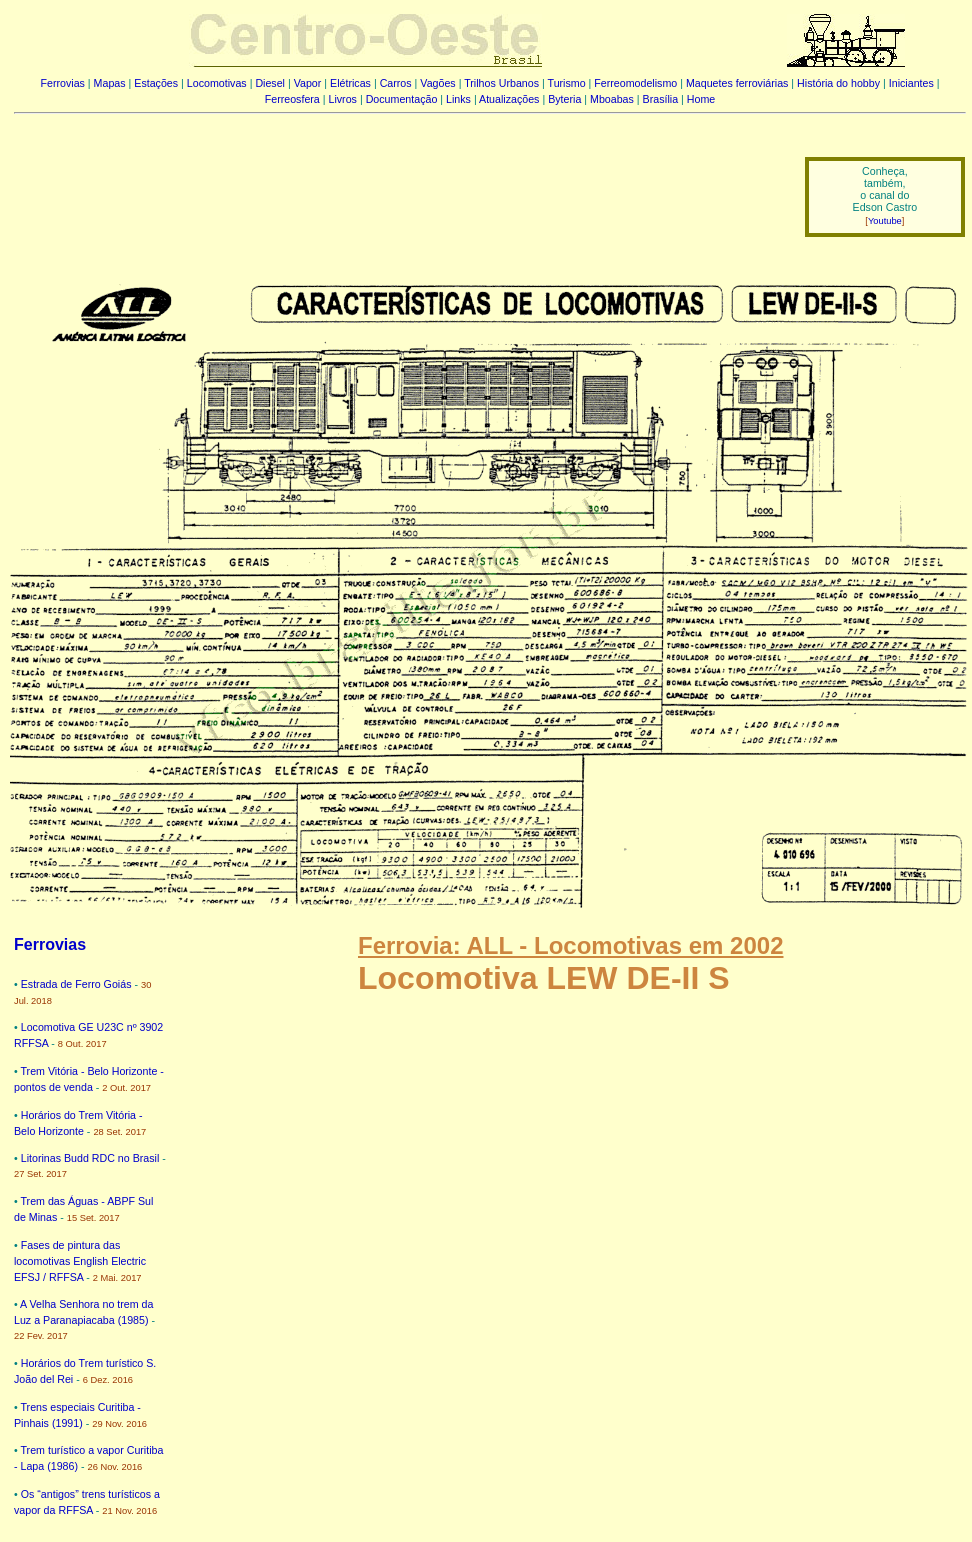 This screenshot has height=1542, width=972. What do you see at coordinates (737, 83) in the screenshot?
I see `Maquetes ferroviárias` at bounding box center [737, 83].